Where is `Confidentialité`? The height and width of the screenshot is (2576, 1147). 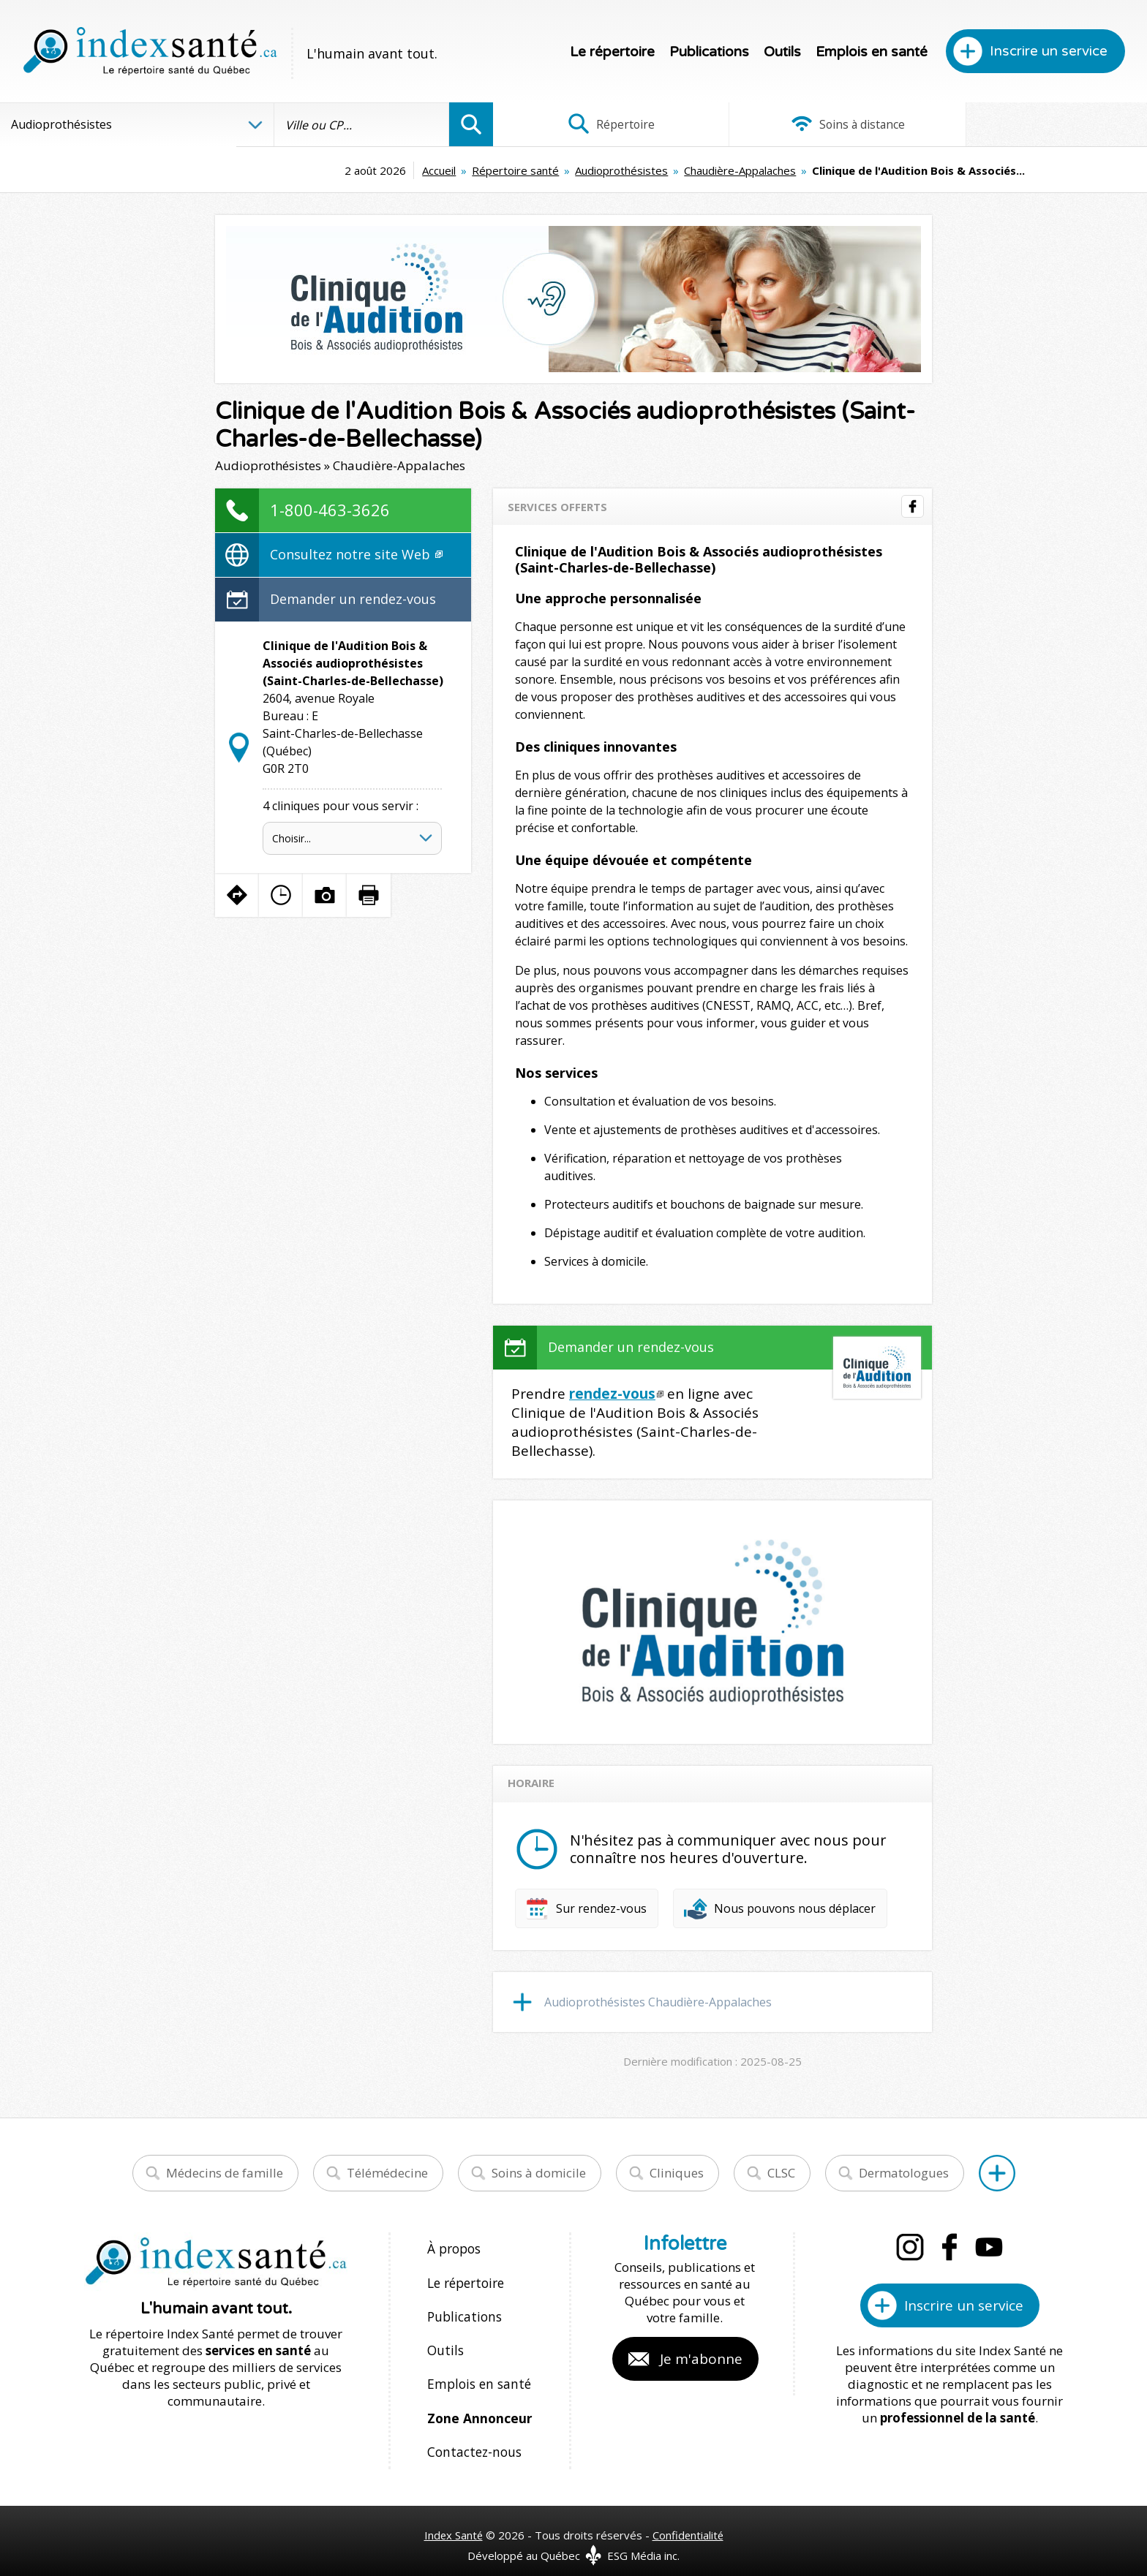 Confidentialité is located at coordinates (689, 2518).